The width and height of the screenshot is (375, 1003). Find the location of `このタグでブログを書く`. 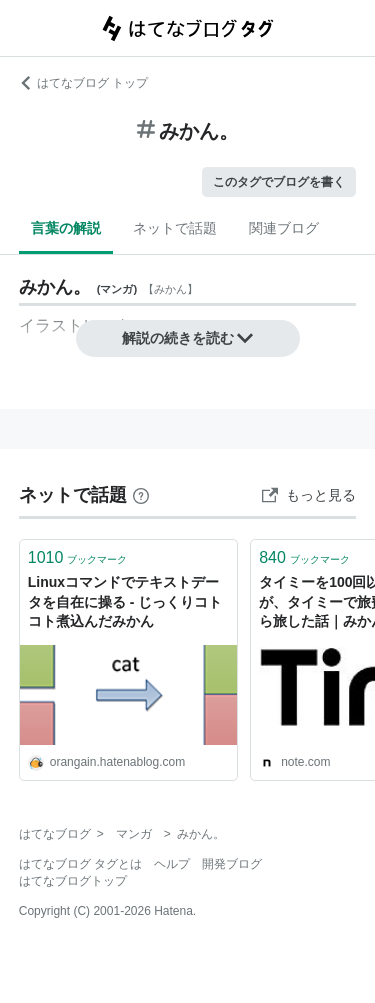

このタグでブログを書く is located at coordinates (279, 182).